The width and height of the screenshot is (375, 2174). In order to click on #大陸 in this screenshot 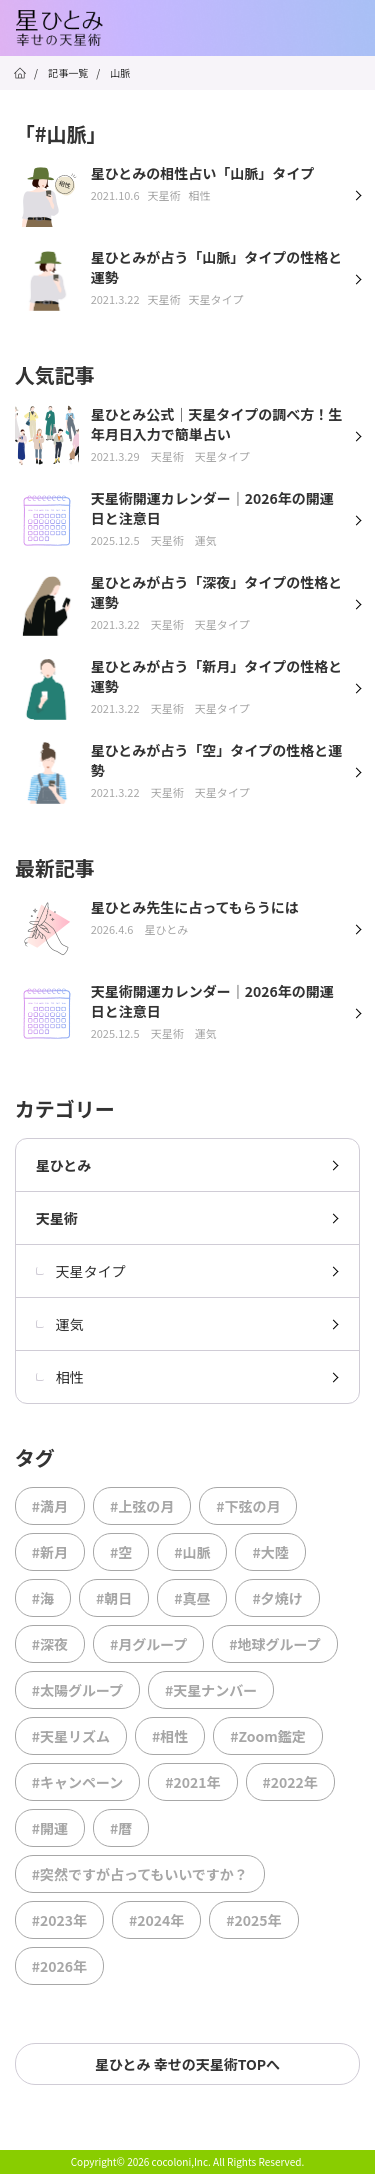, I will do `click(270, 1552)`.